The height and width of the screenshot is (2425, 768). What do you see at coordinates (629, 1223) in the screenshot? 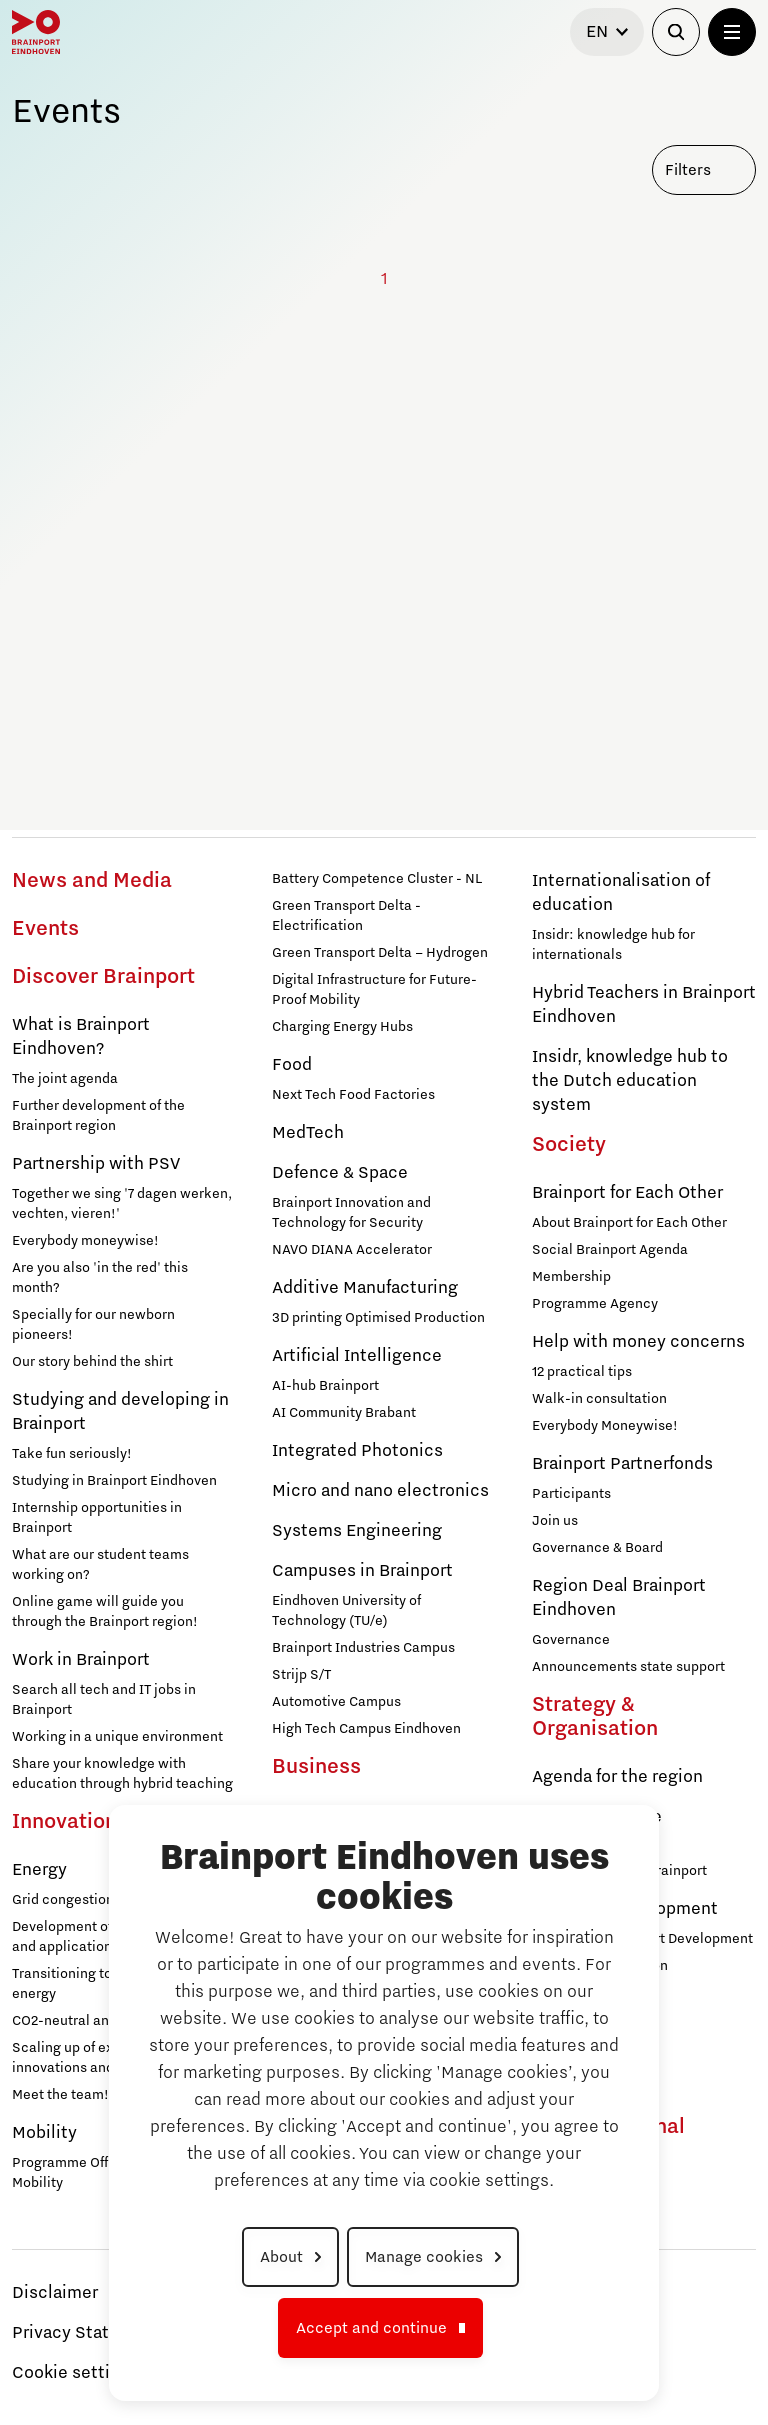
I see `About Brainport for Each Other` at bounding box center [629, 1223].